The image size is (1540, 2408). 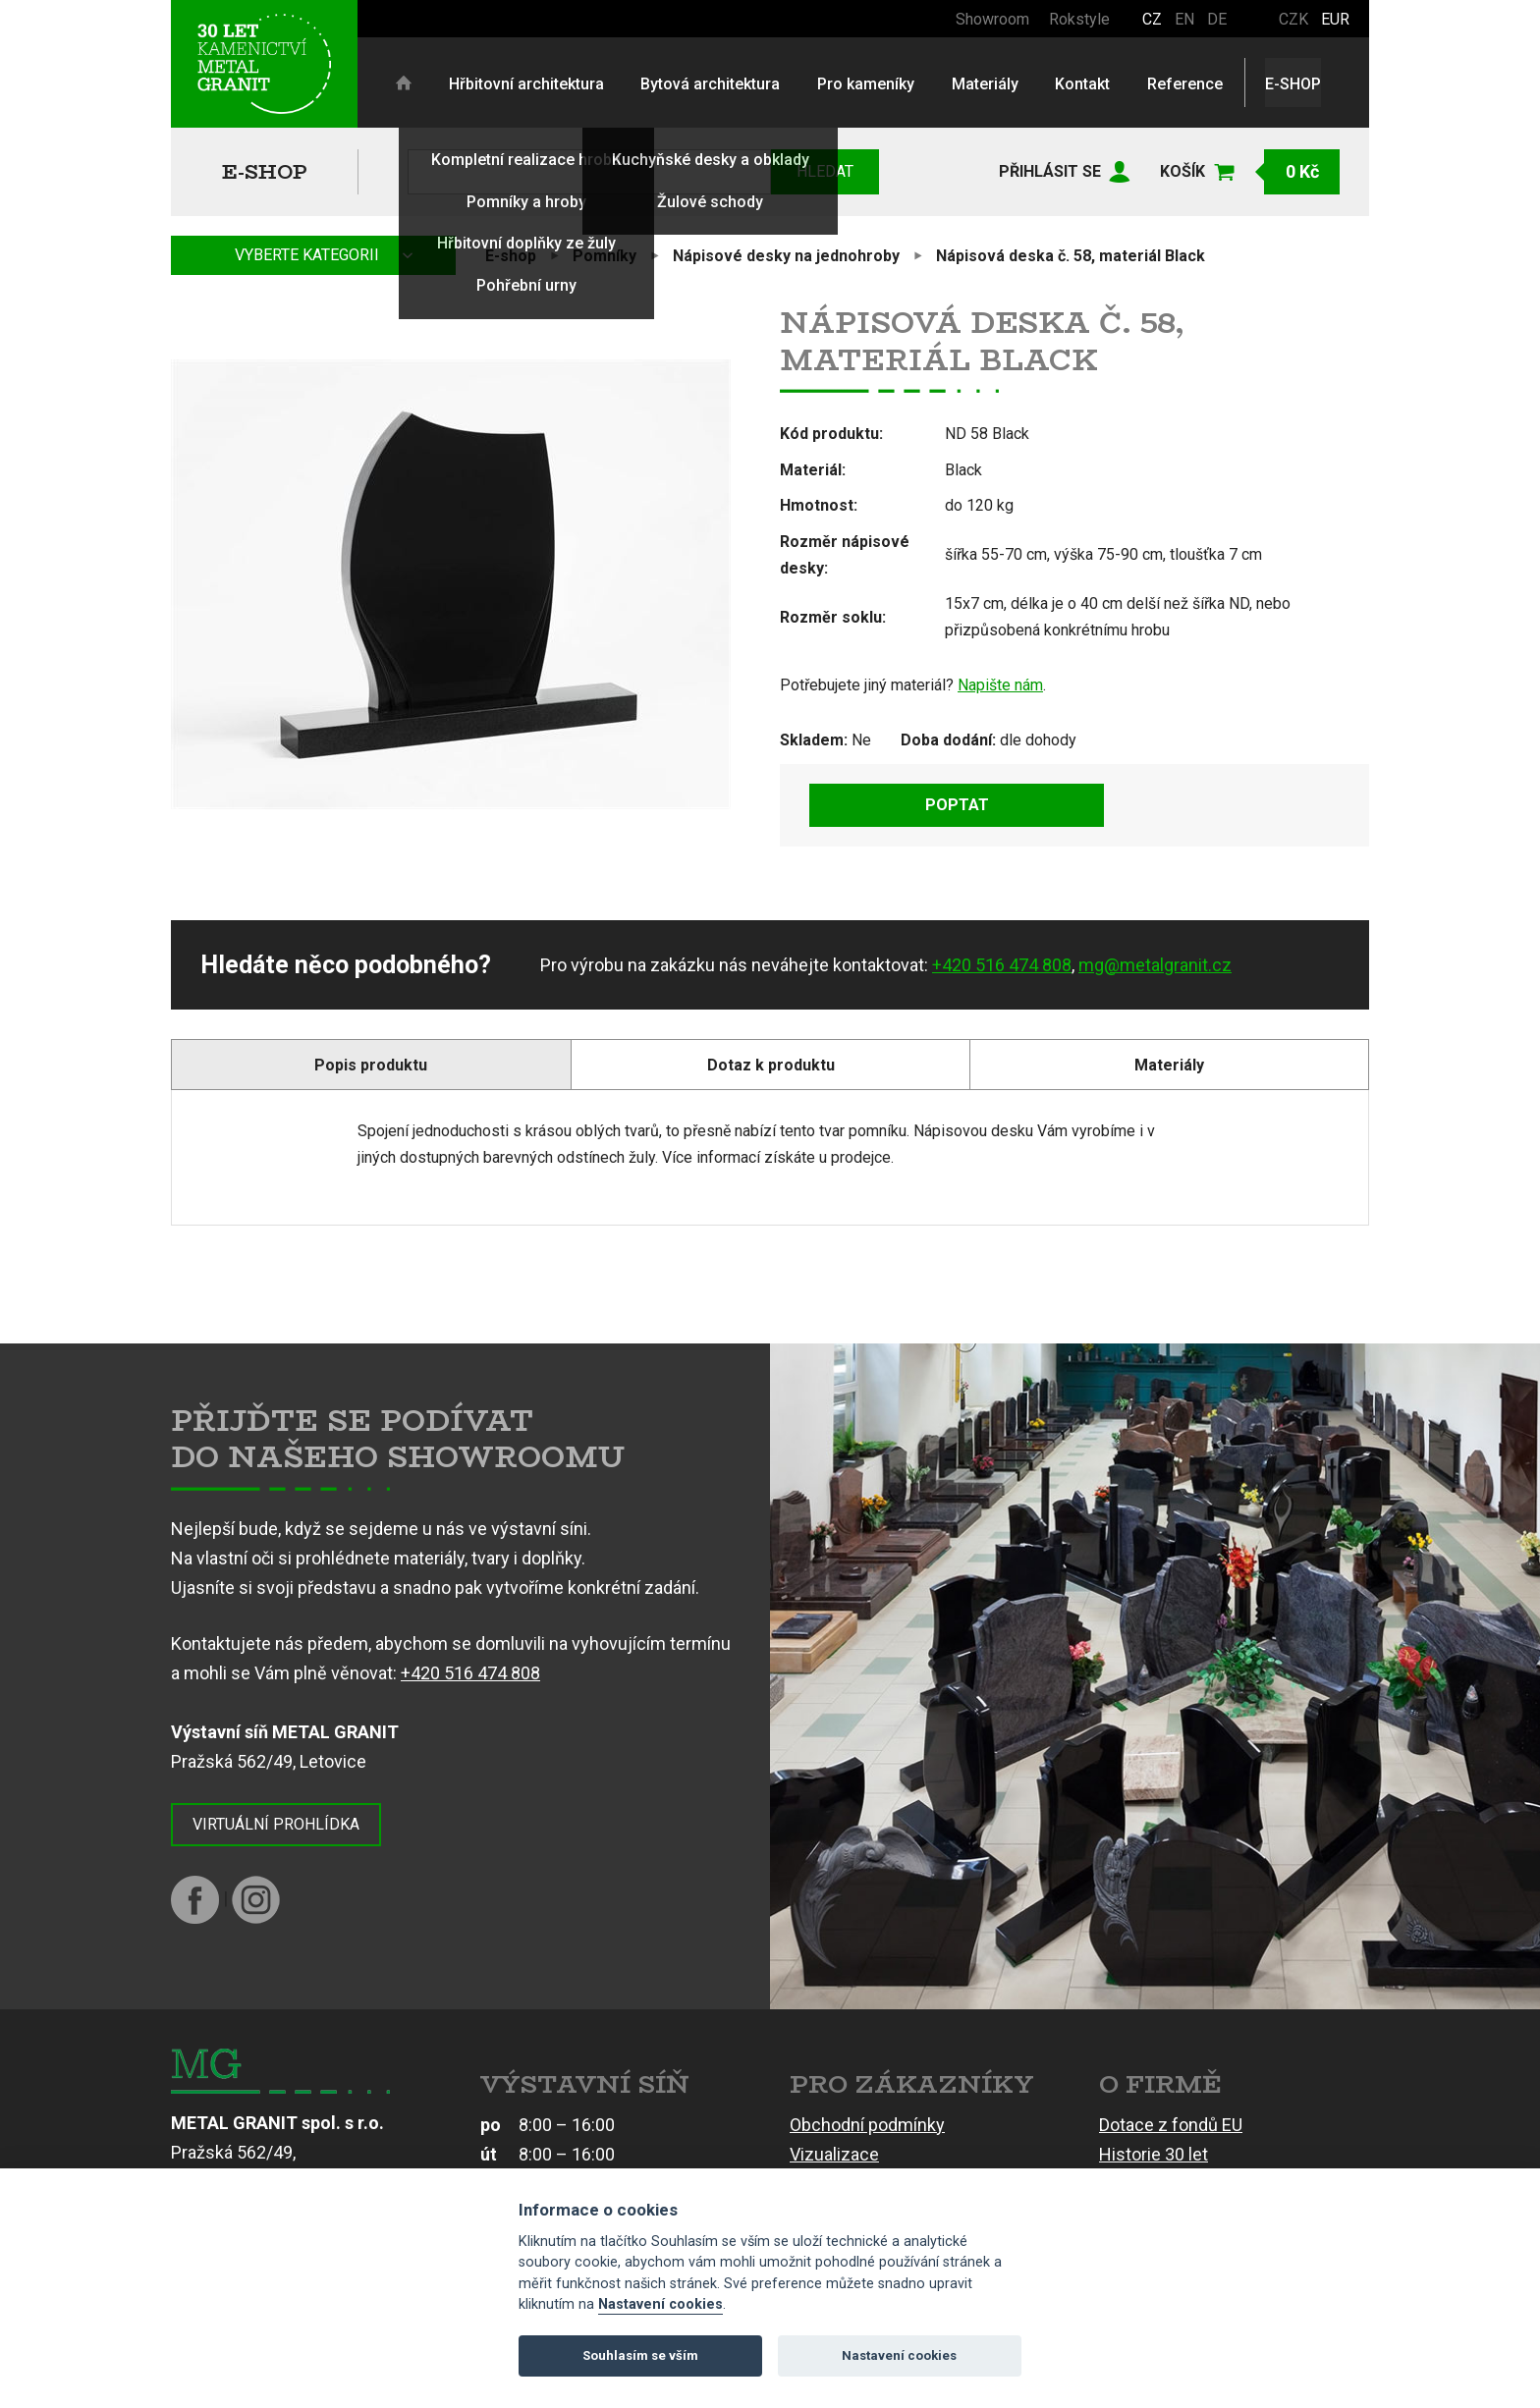 What do you see at coordinates (1002, 965) in the screenshot?
I see `+420 516 474 808` at bounding box center [1002, 965].